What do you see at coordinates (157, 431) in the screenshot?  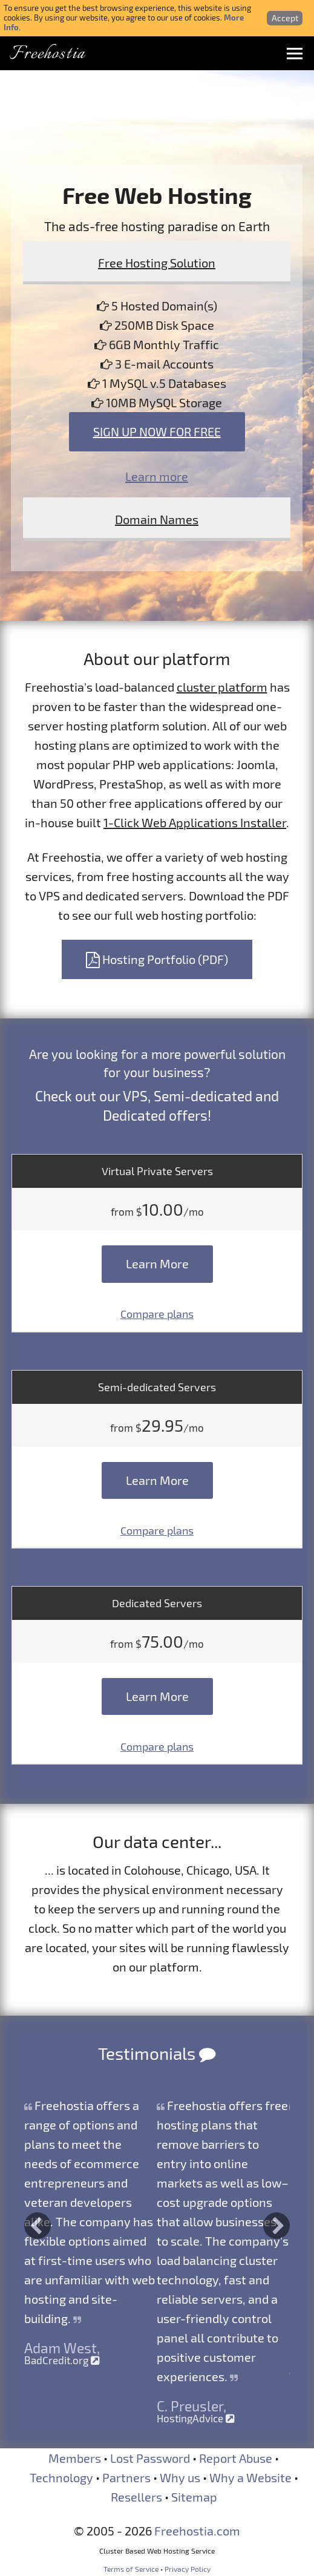 I see `Sign Up Now For Free` at bounding box center [157, 431].